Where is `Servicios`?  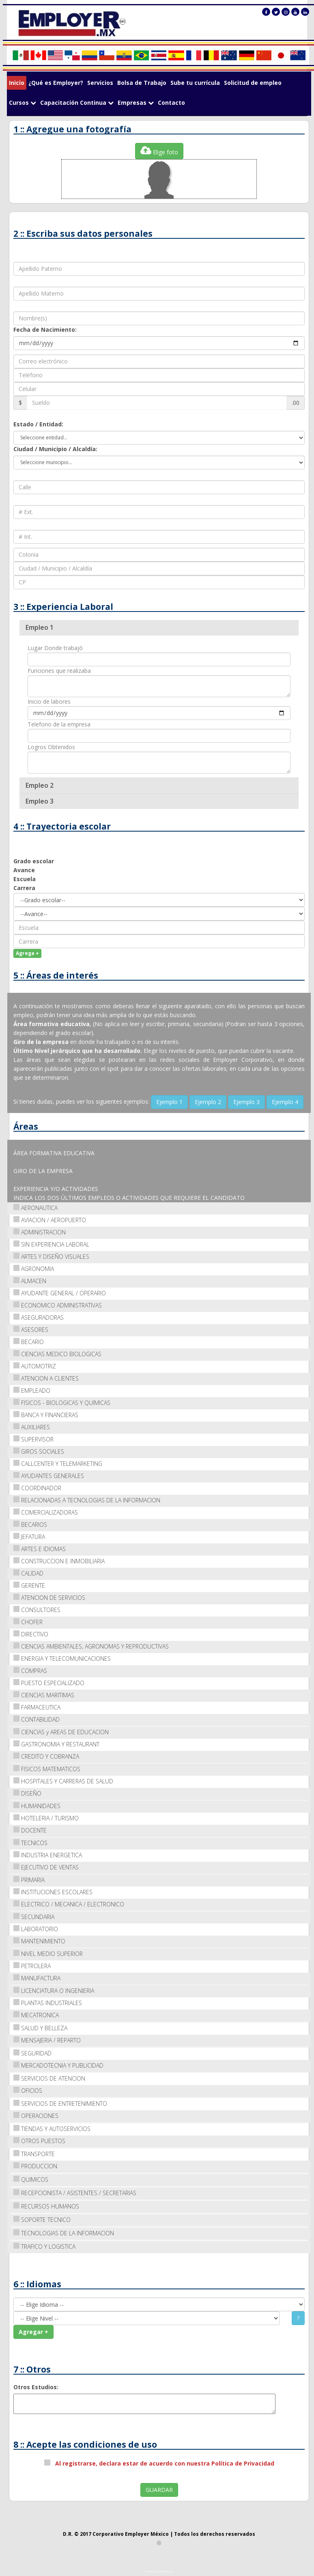 Servicios is located at coordinates (100, 82).